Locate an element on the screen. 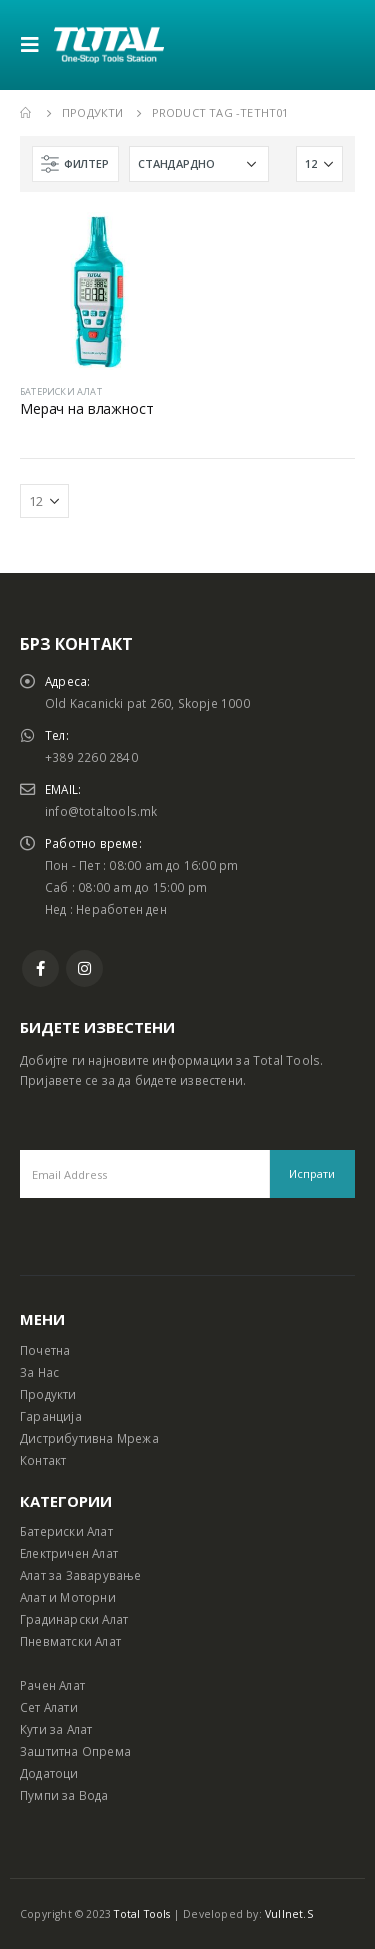 This screenshot has height=1949, width=375. [Shop order] is located at coordinates (199, 164).